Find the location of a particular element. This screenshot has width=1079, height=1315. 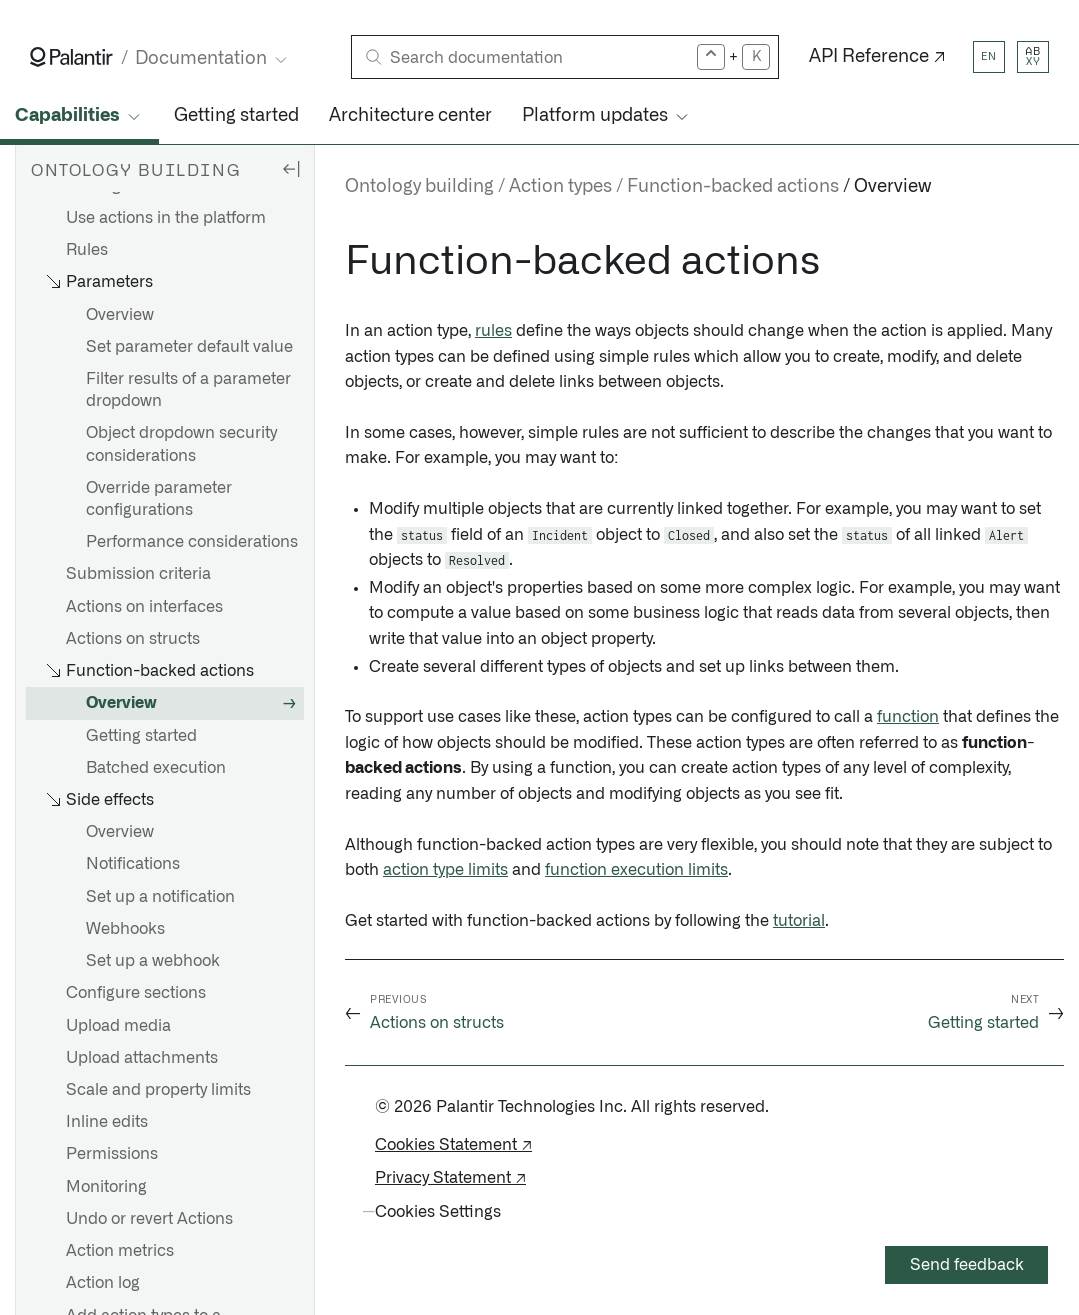

Inline edits is located at coordinates (107, 1122).